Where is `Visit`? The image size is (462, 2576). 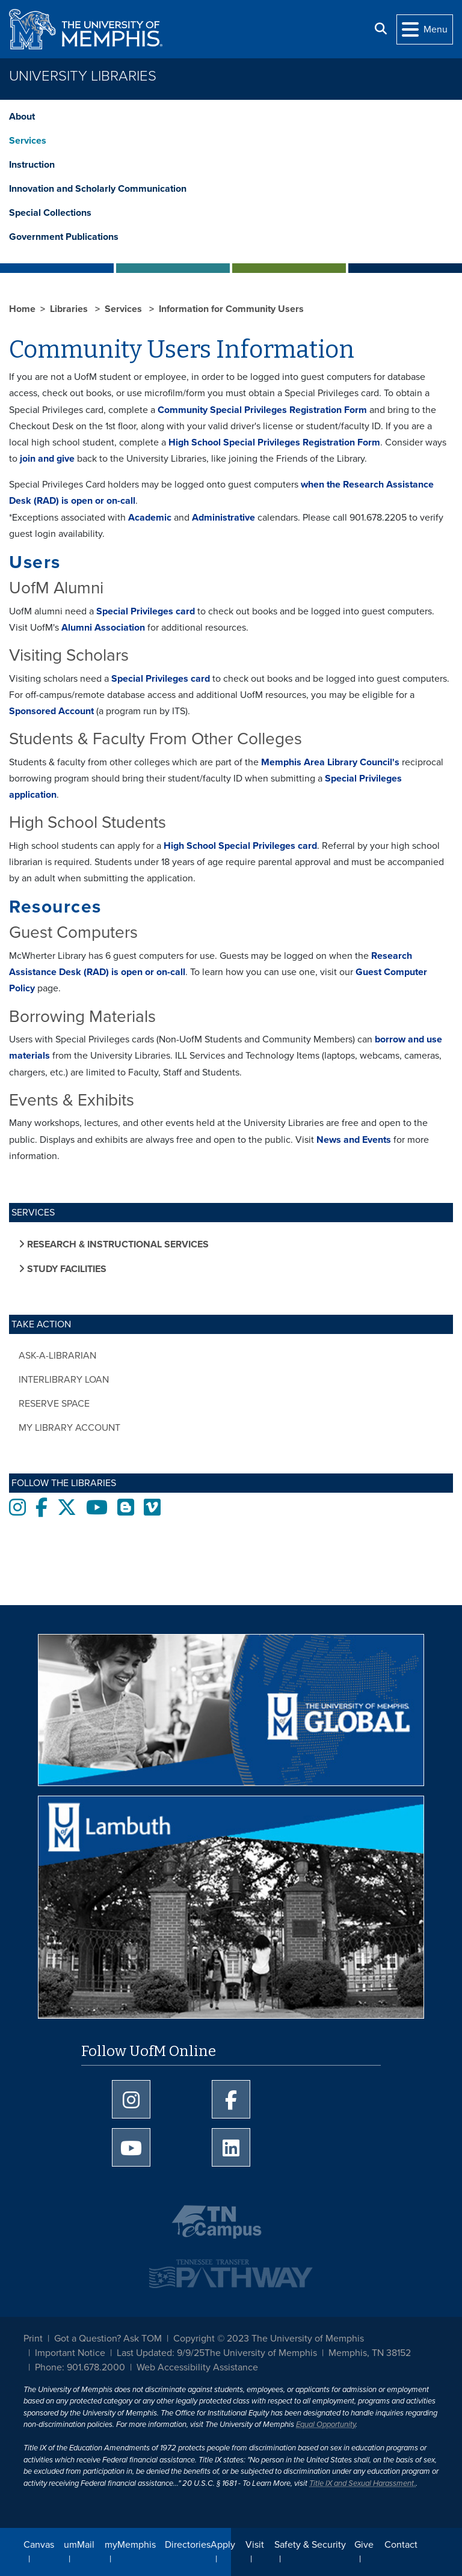 Visit is located at coordinates (254, 2545).